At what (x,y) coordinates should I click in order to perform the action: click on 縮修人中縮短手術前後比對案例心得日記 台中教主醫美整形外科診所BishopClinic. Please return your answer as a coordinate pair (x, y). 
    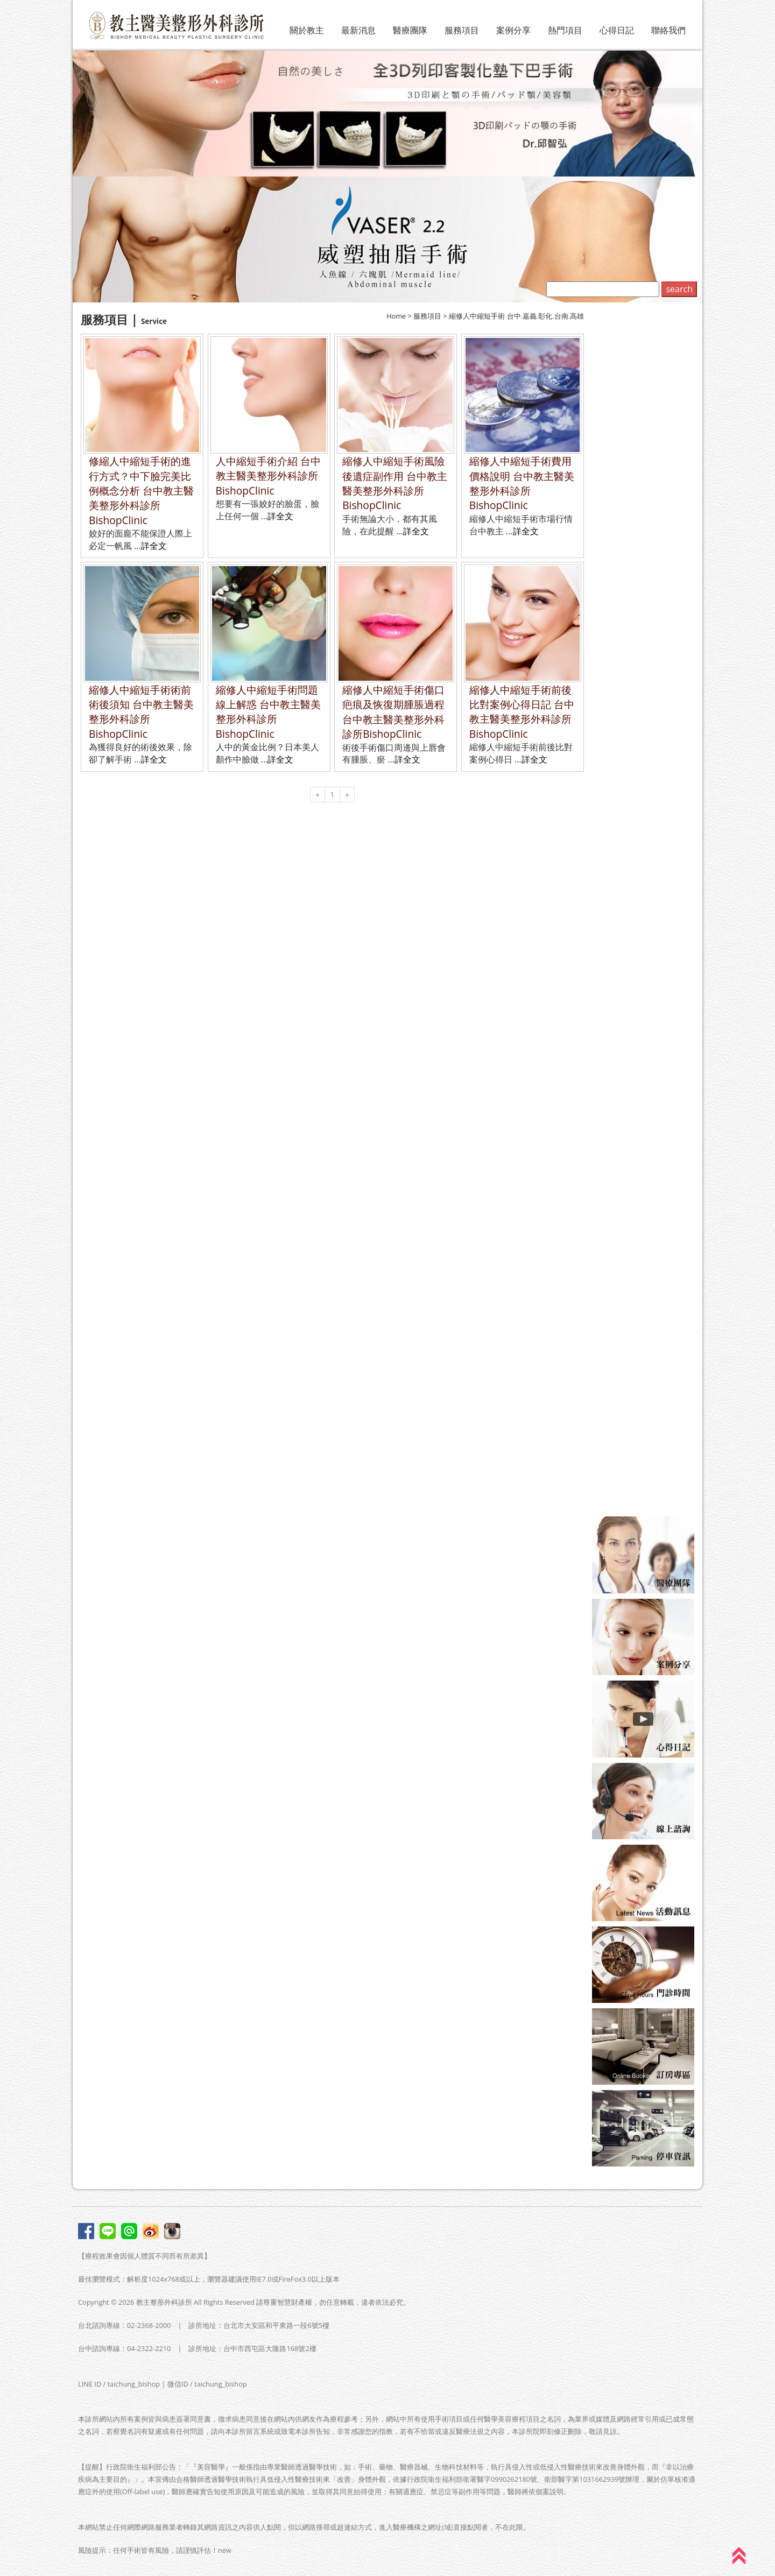
    Looking at the image, I should click on (521, 711).